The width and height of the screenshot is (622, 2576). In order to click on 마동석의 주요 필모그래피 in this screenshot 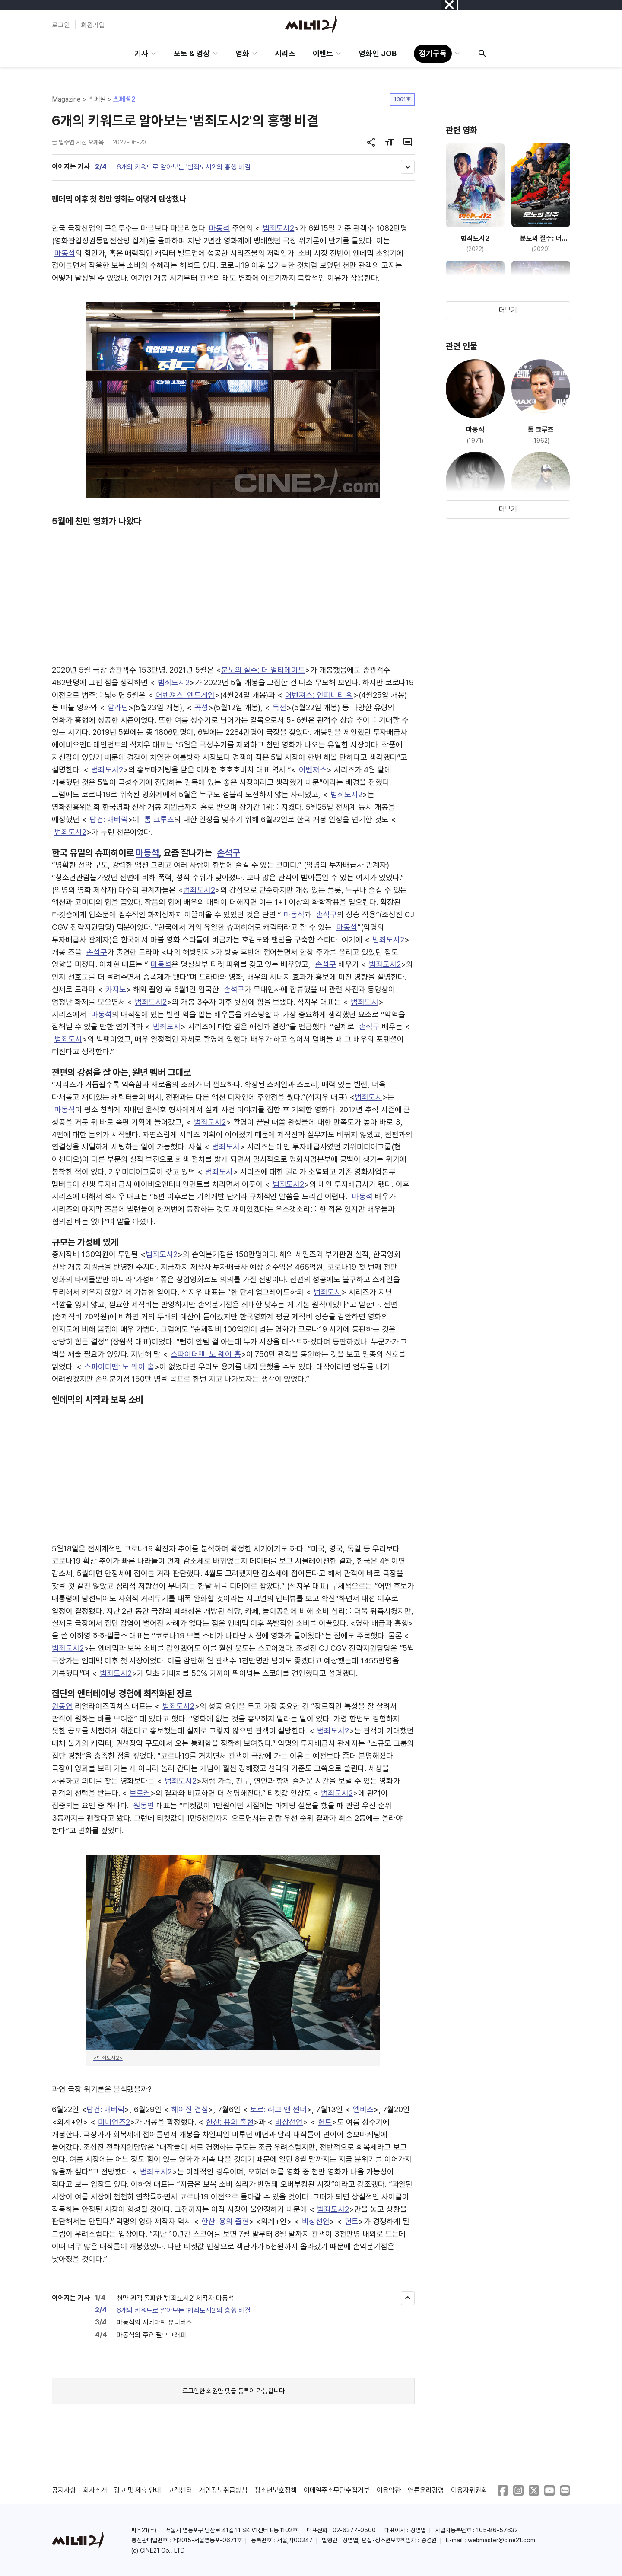, I will do `click(151, 2335)`.